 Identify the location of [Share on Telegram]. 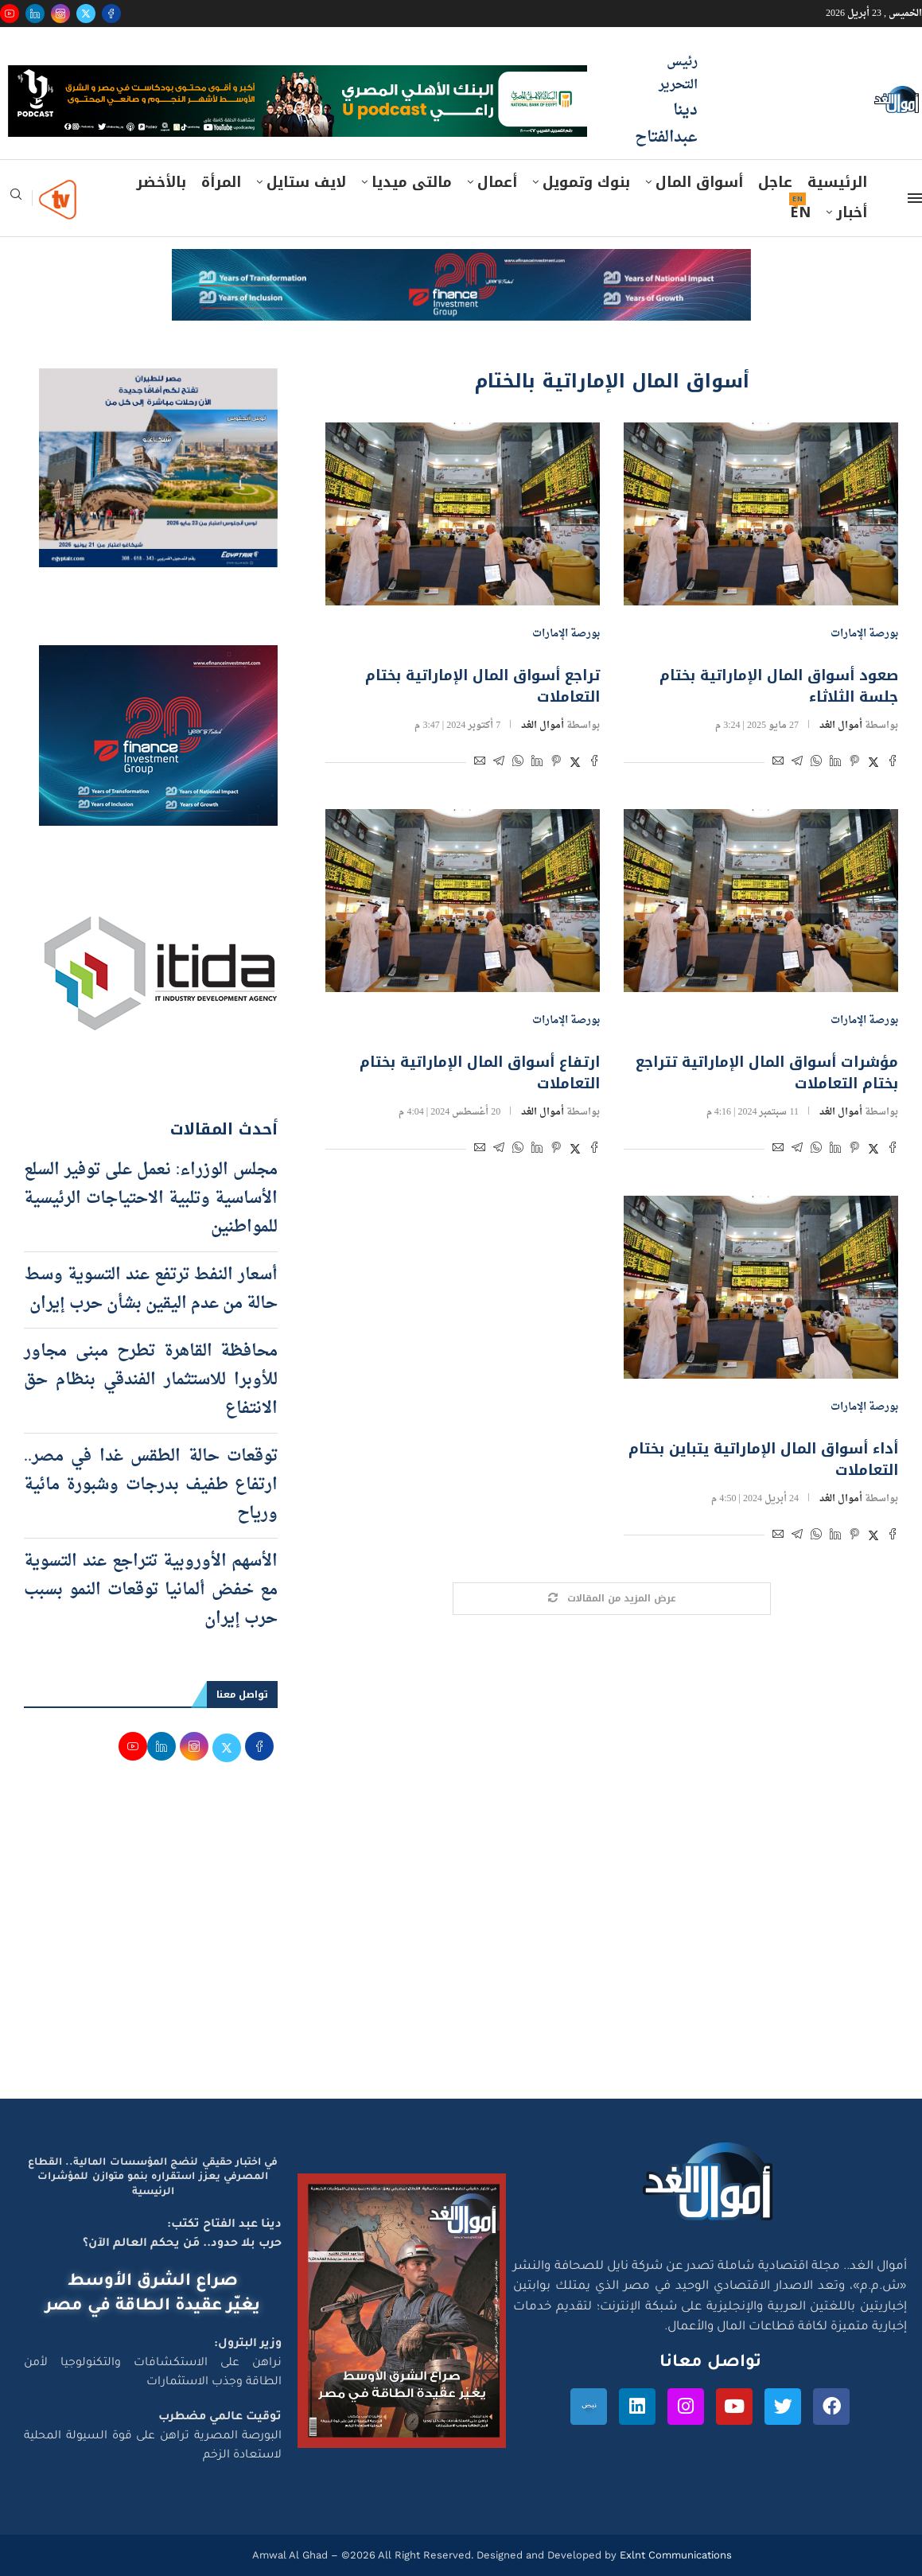
(797, 763).